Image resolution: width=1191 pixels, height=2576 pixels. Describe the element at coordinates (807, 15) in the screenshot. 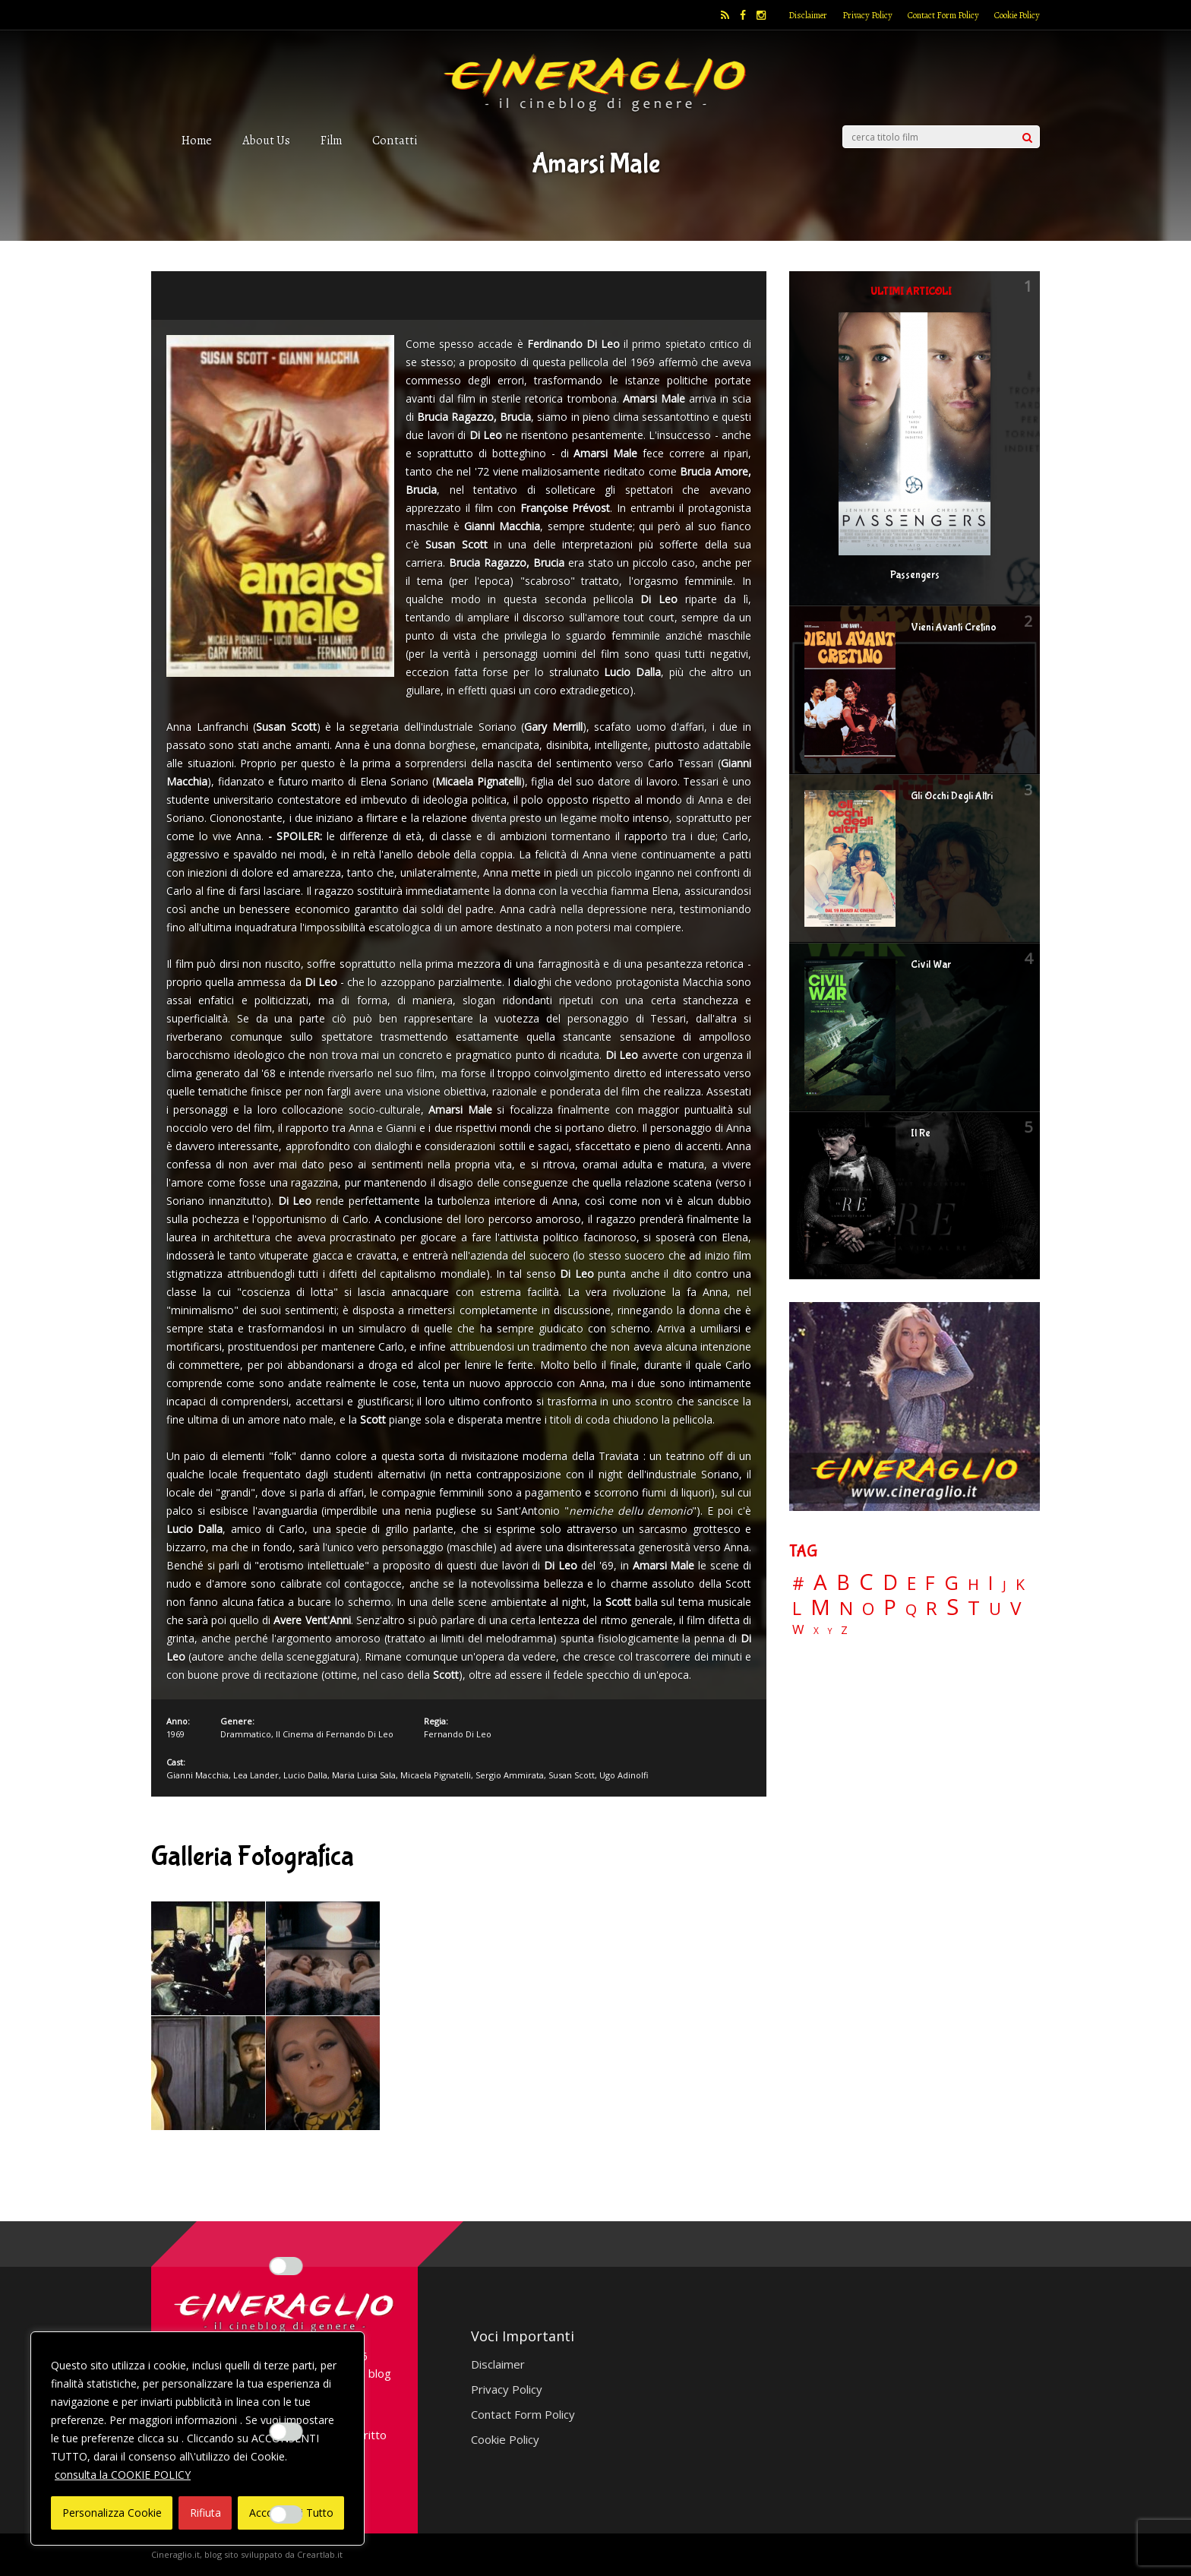

I see `Disclaimer` at that location.